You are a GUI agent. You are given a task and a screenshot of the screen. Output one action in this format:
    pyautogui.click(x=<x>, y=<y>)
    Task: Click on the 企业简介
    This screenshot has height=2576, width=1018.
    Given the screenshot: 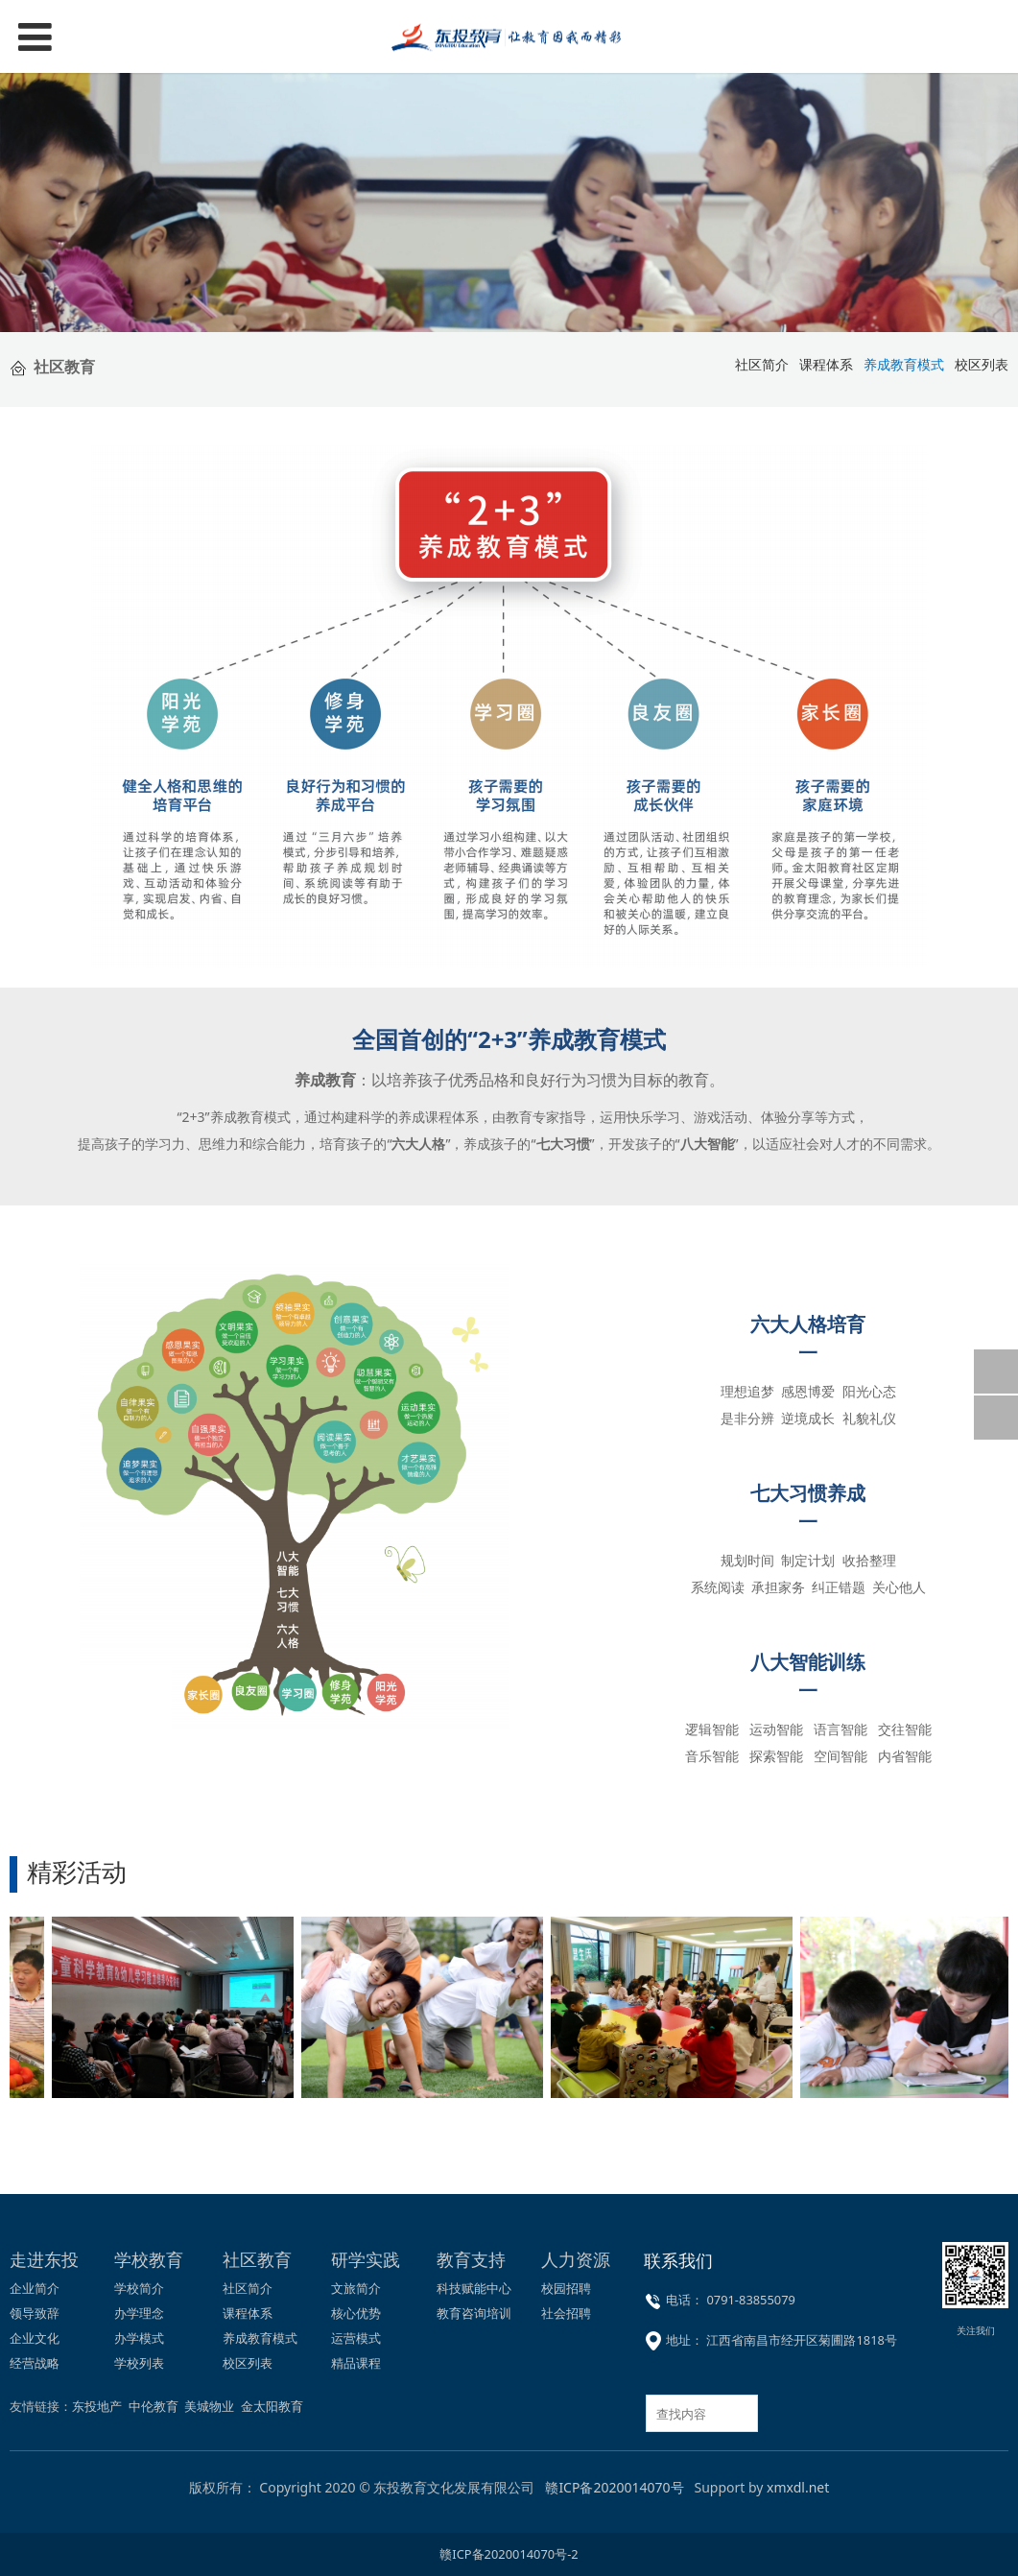 What is the action you would take?
    pyautogui.click(x=34, y=2288)
    